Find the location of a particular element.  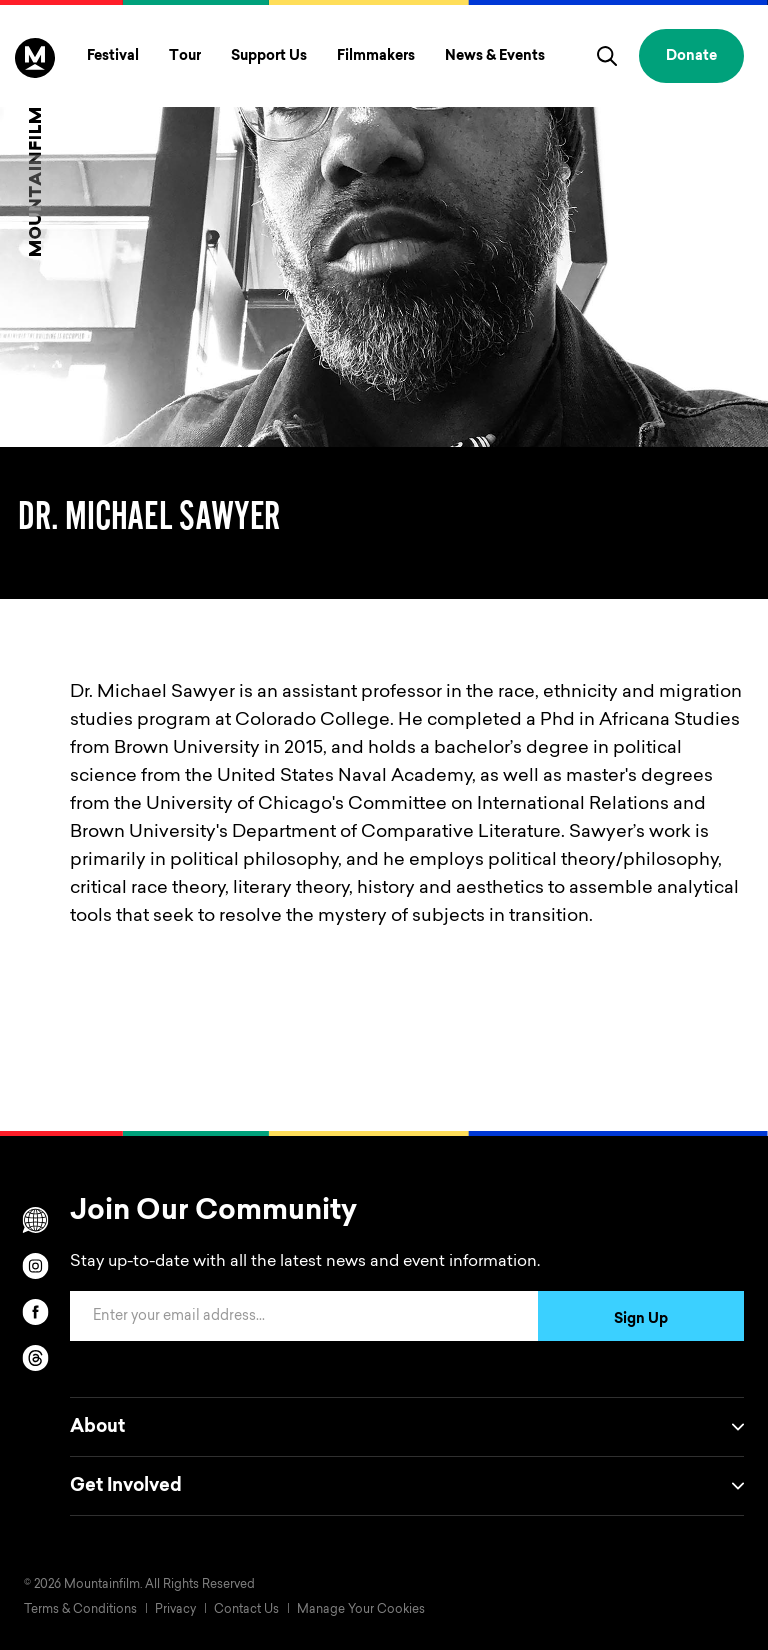

News & Events [Toggle News & Events menu] is located at coordinates (495, 57).